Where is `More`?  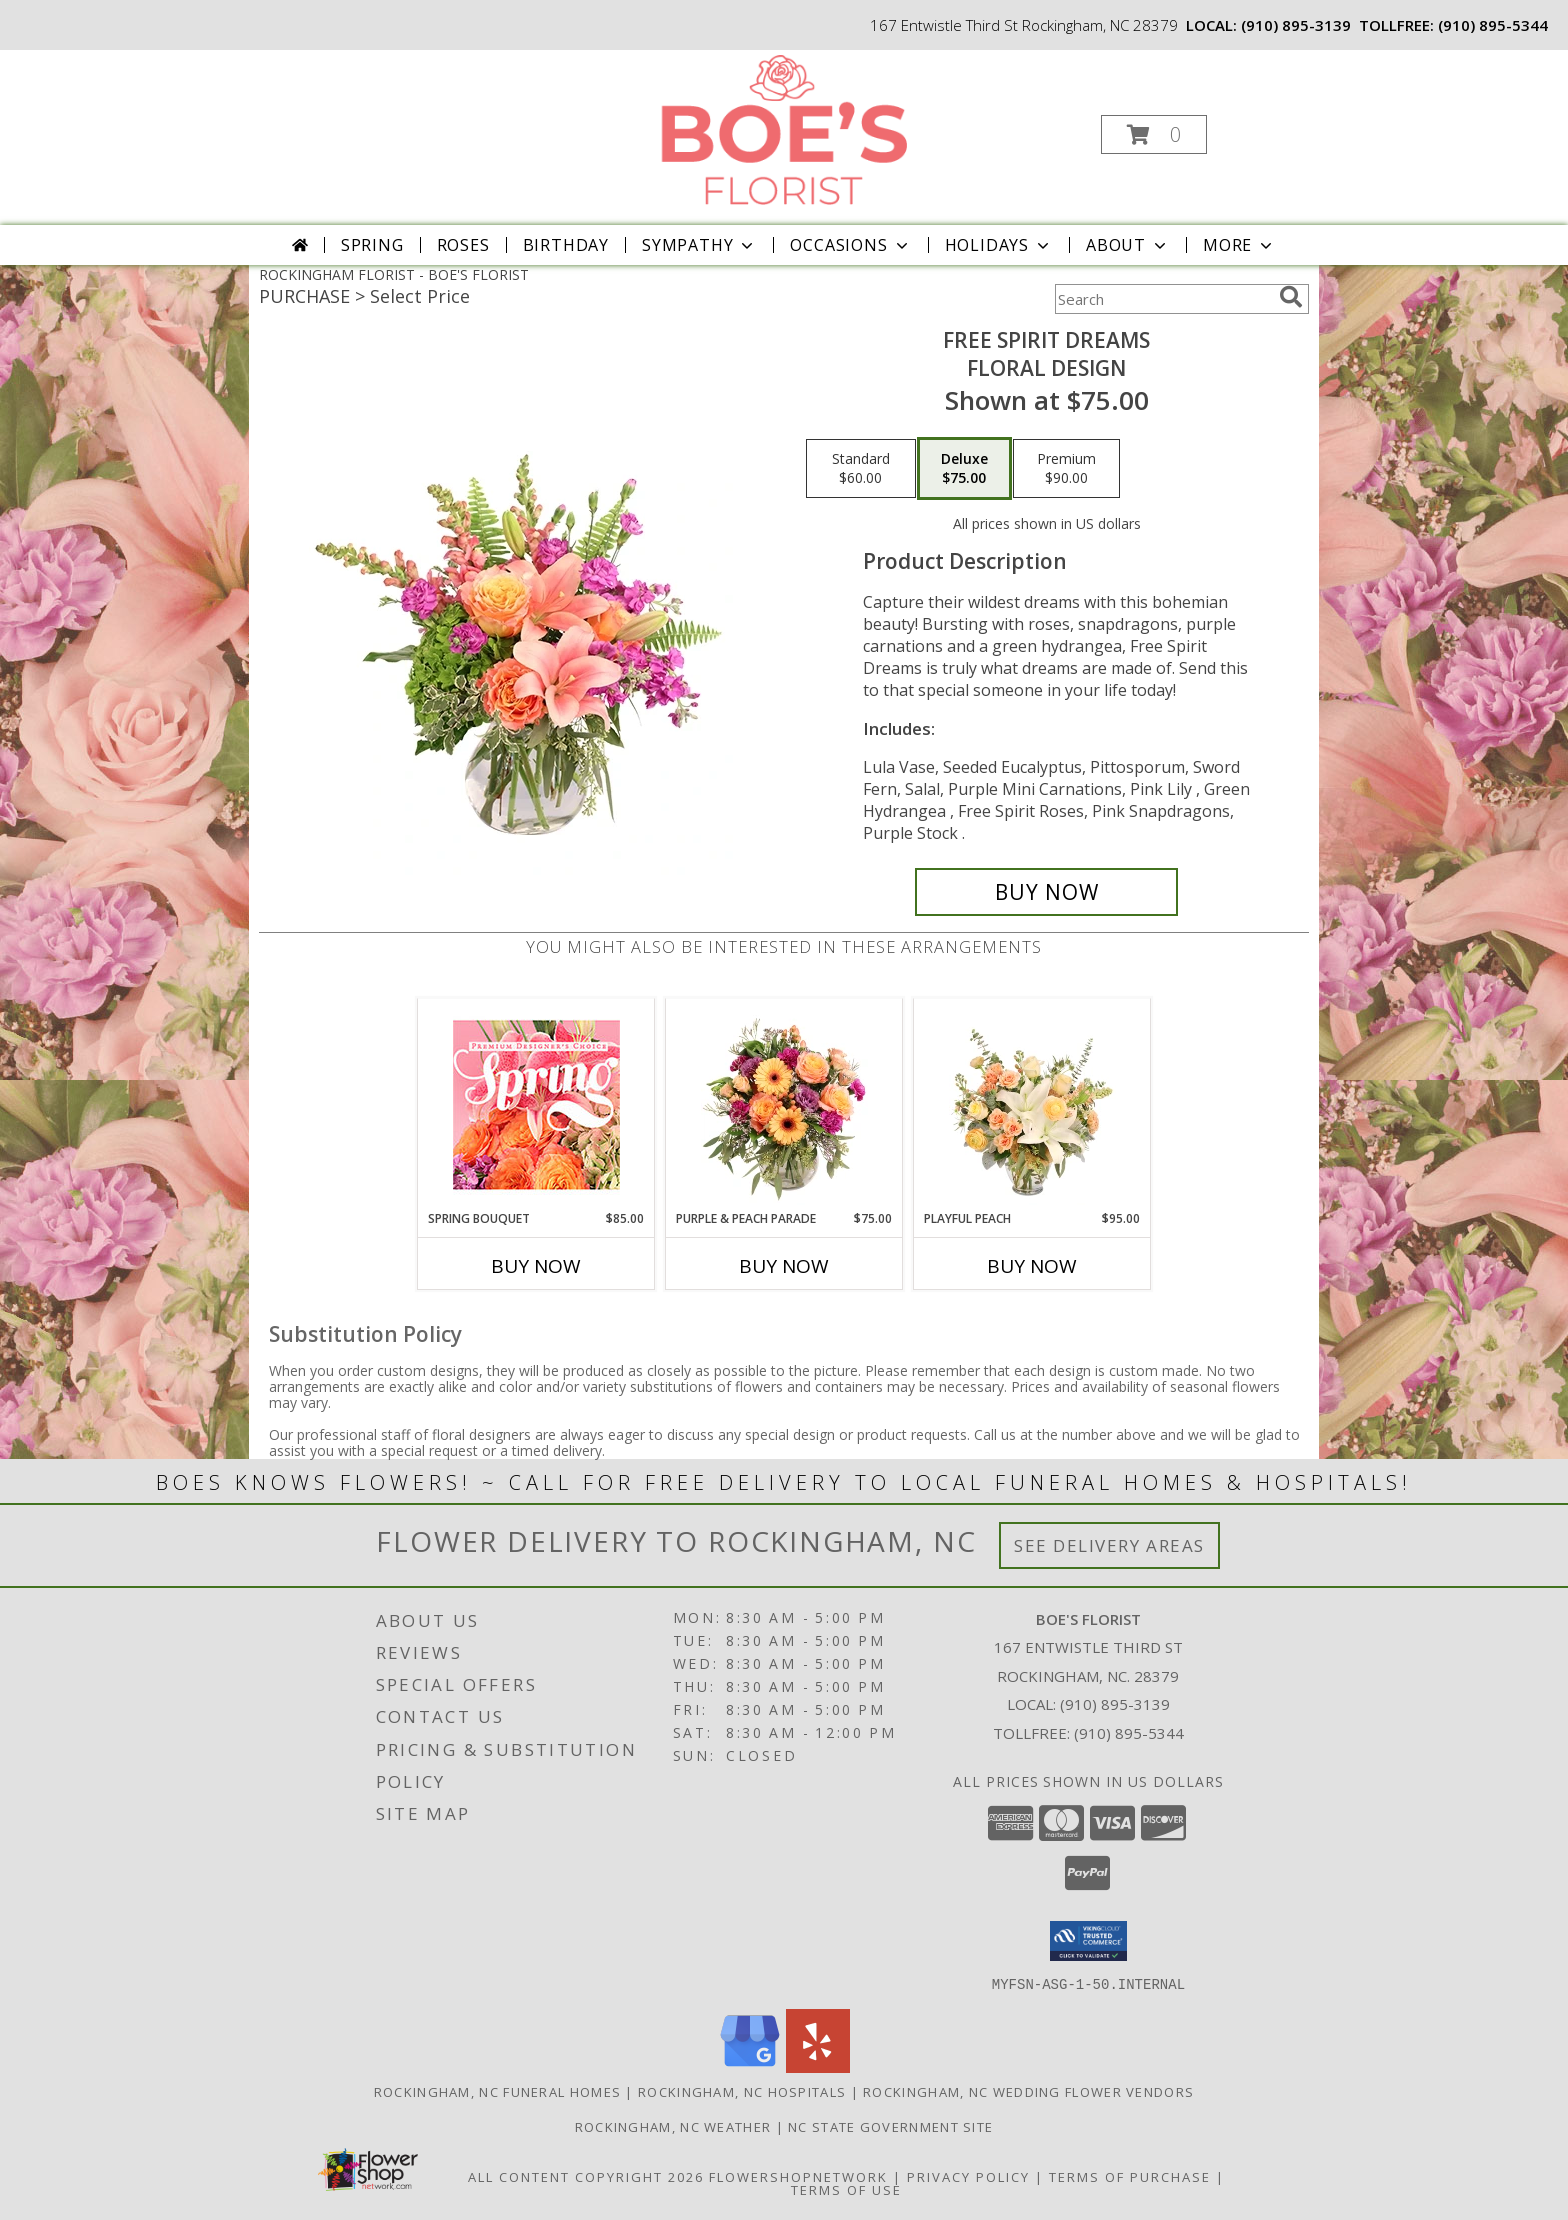
More is located at coordinates (1239, 245).